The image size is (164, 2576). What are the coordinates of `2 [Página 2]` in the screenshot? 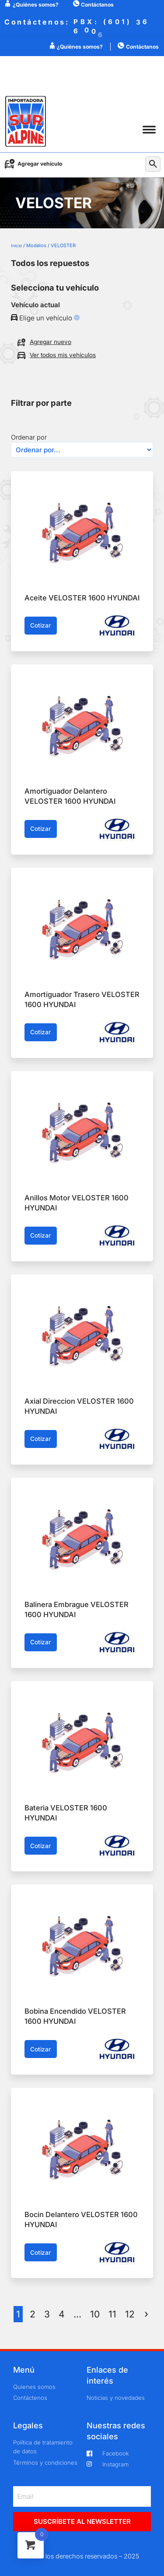 It's located at (32, 2314).